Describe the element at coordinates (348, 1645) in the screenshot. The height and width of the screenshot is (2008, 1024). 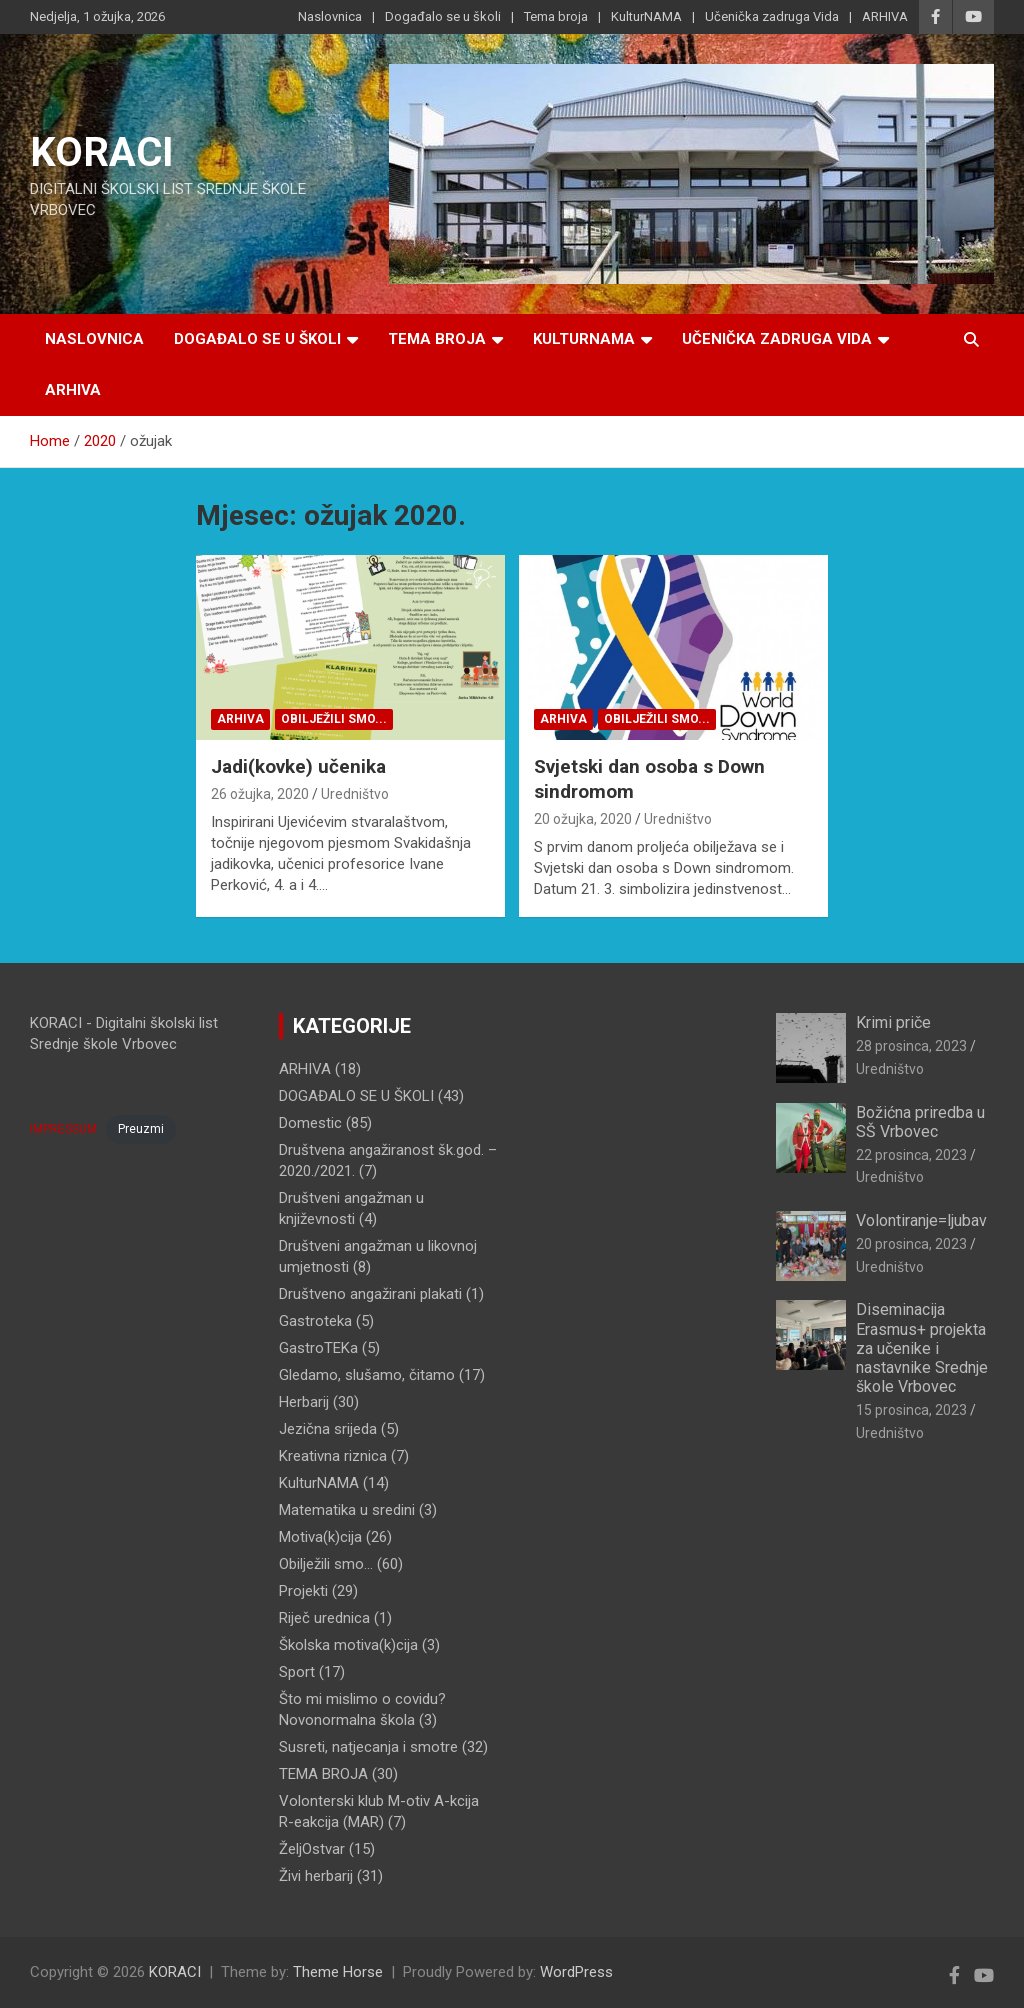
I see `Školska motiva(k)cija` at that location.